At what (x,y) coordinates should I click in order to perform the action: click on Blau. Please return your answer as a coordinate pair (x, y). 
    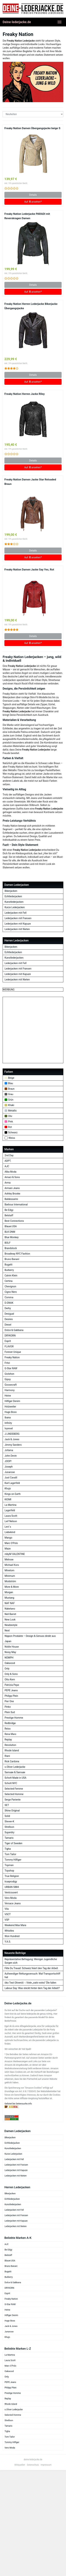
    Looking at the image, I should click on (10, 1083).